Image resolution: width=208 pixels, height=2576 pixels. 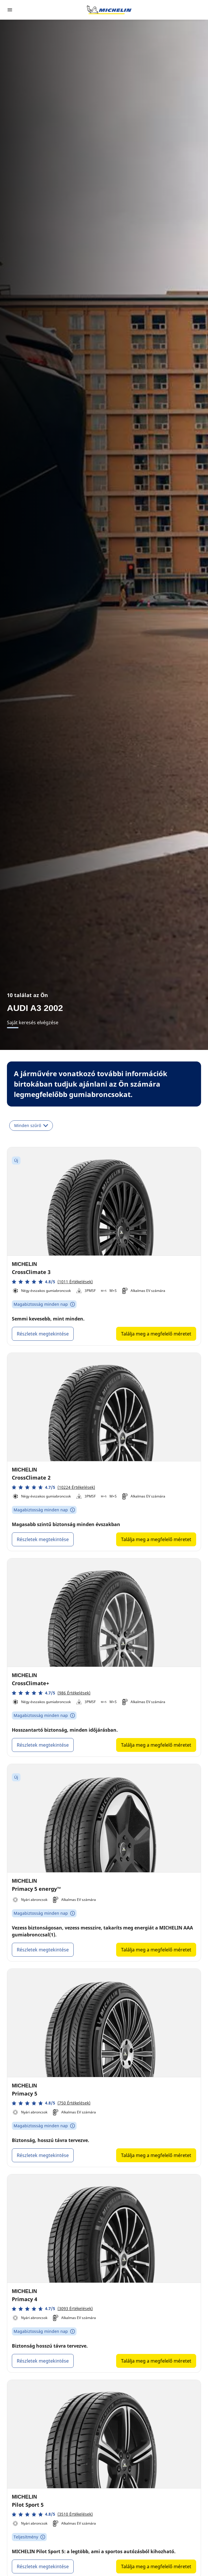 What do you see at coordinates (43, 1334) in the screenshot?
I see `Részletek megtekintése` at bounding box center [43, 1334].